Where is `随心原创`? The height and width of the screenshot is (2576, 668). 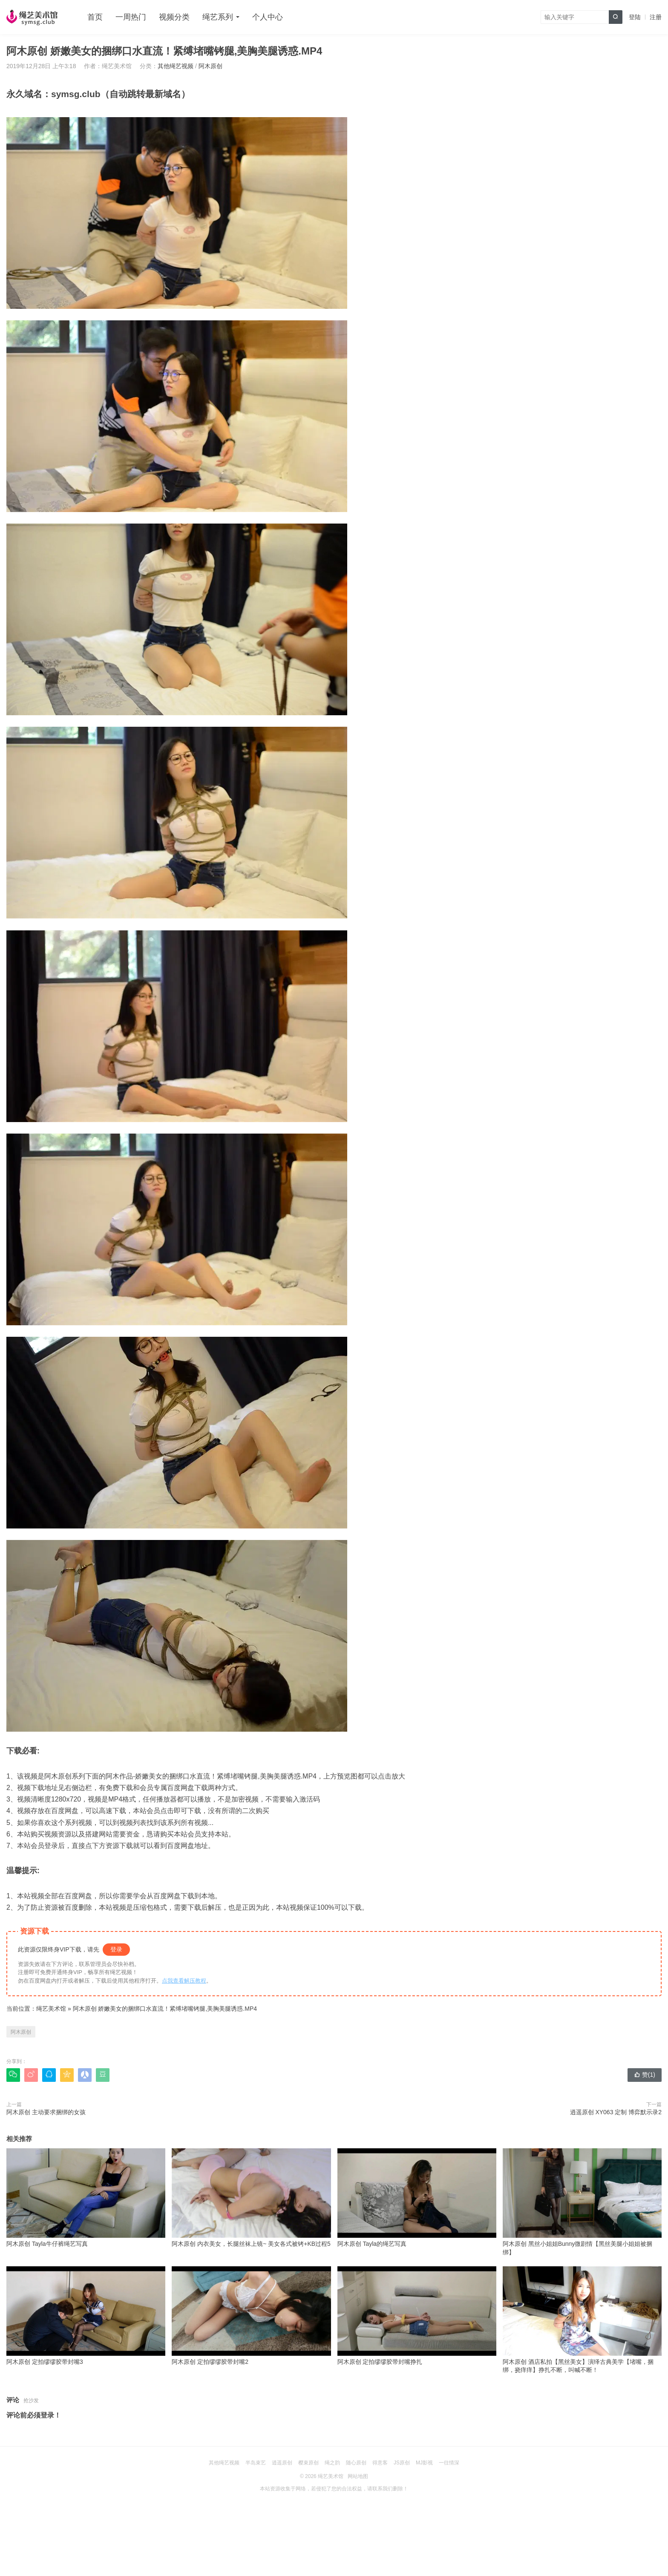 随心原创 is located at coordinates (356, 2463).